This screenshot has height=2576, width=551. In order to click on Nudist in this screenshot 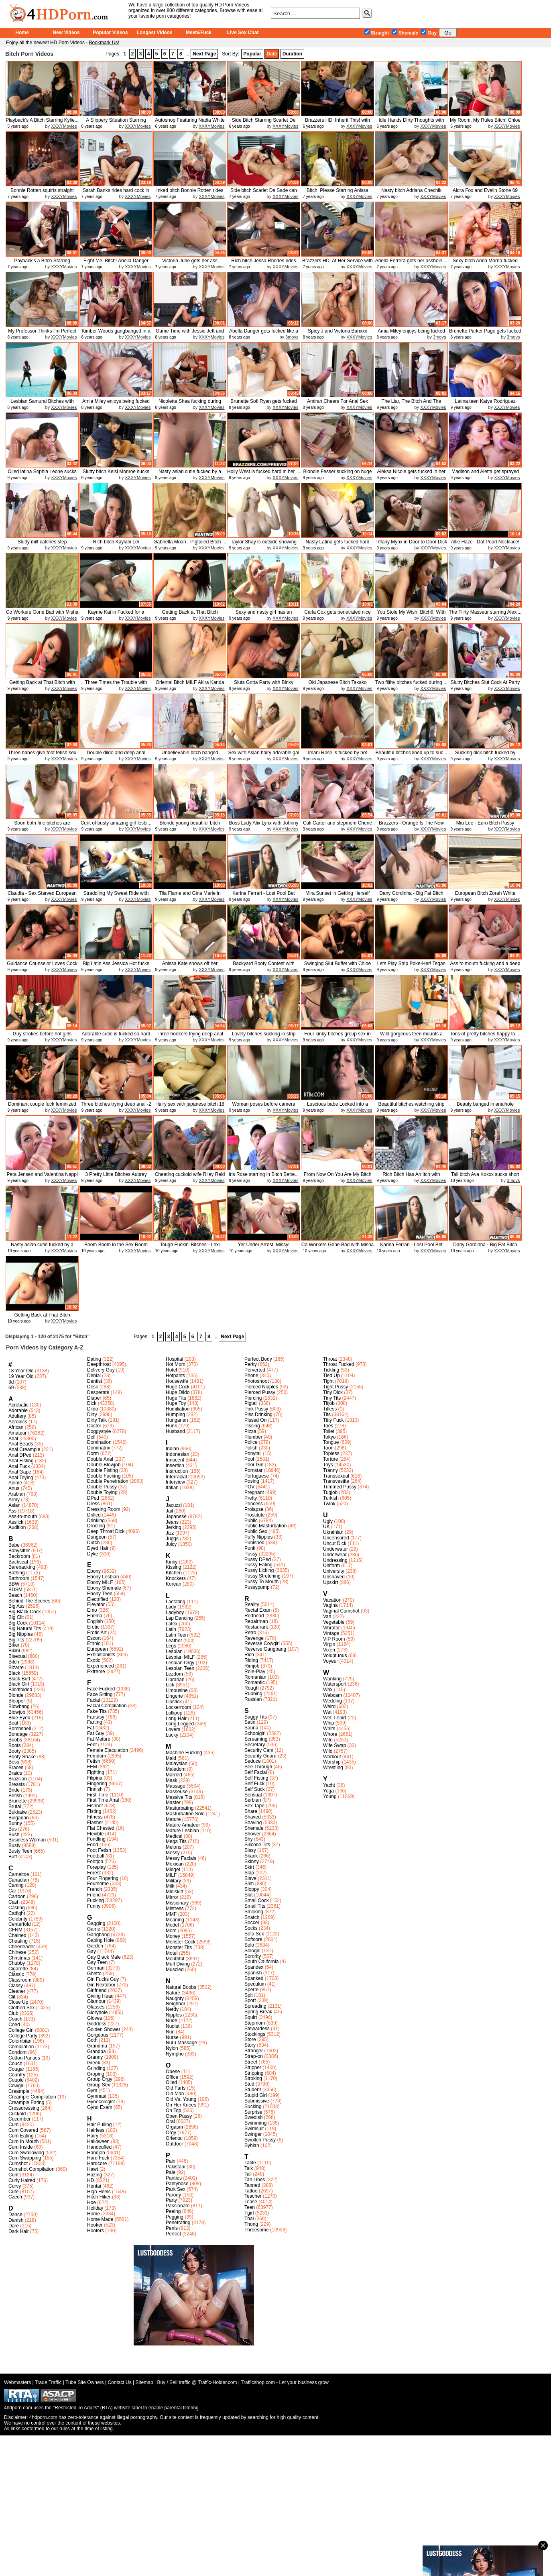, I will do `click(172, 2026)`.